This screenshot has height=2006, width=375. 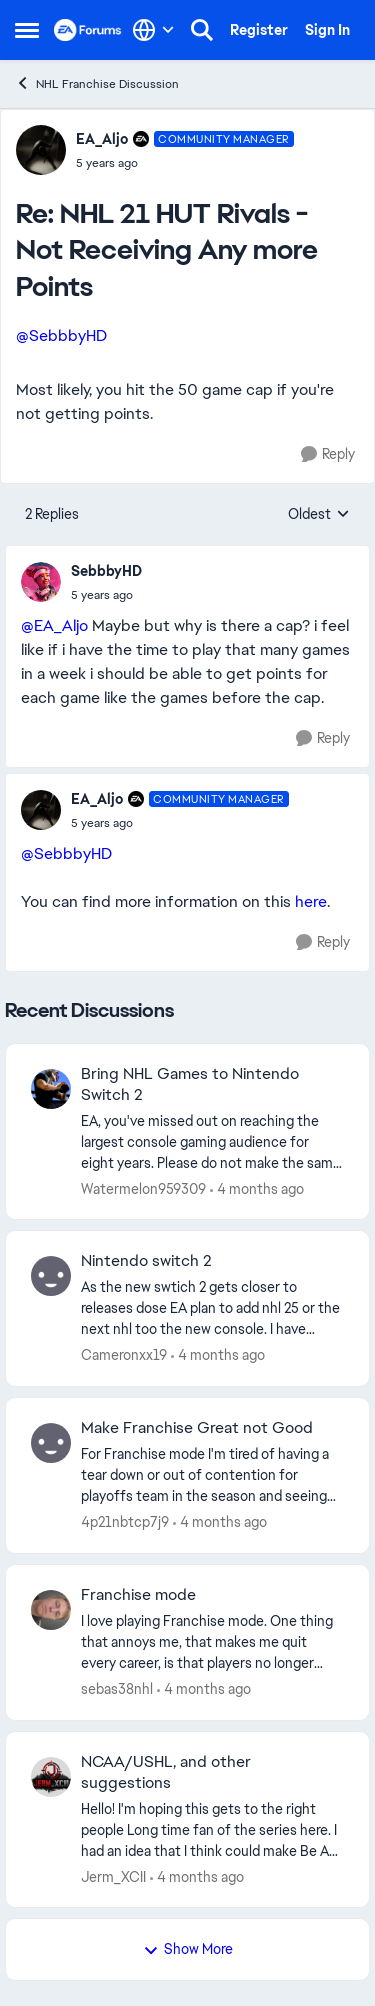 I want to click on here, so click(x=311, y=901).